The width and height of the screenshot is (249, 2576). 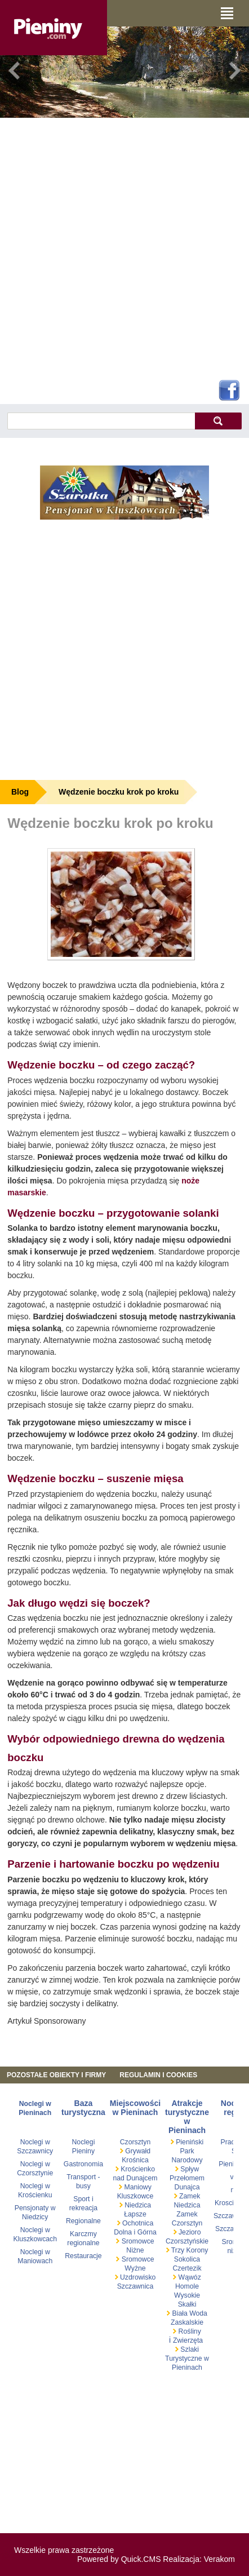 What do you see at coordinates (187, 2178) in the screenshot?
I see `Spływ Przełomem Dunajca` at bounding box center [187, 2178].